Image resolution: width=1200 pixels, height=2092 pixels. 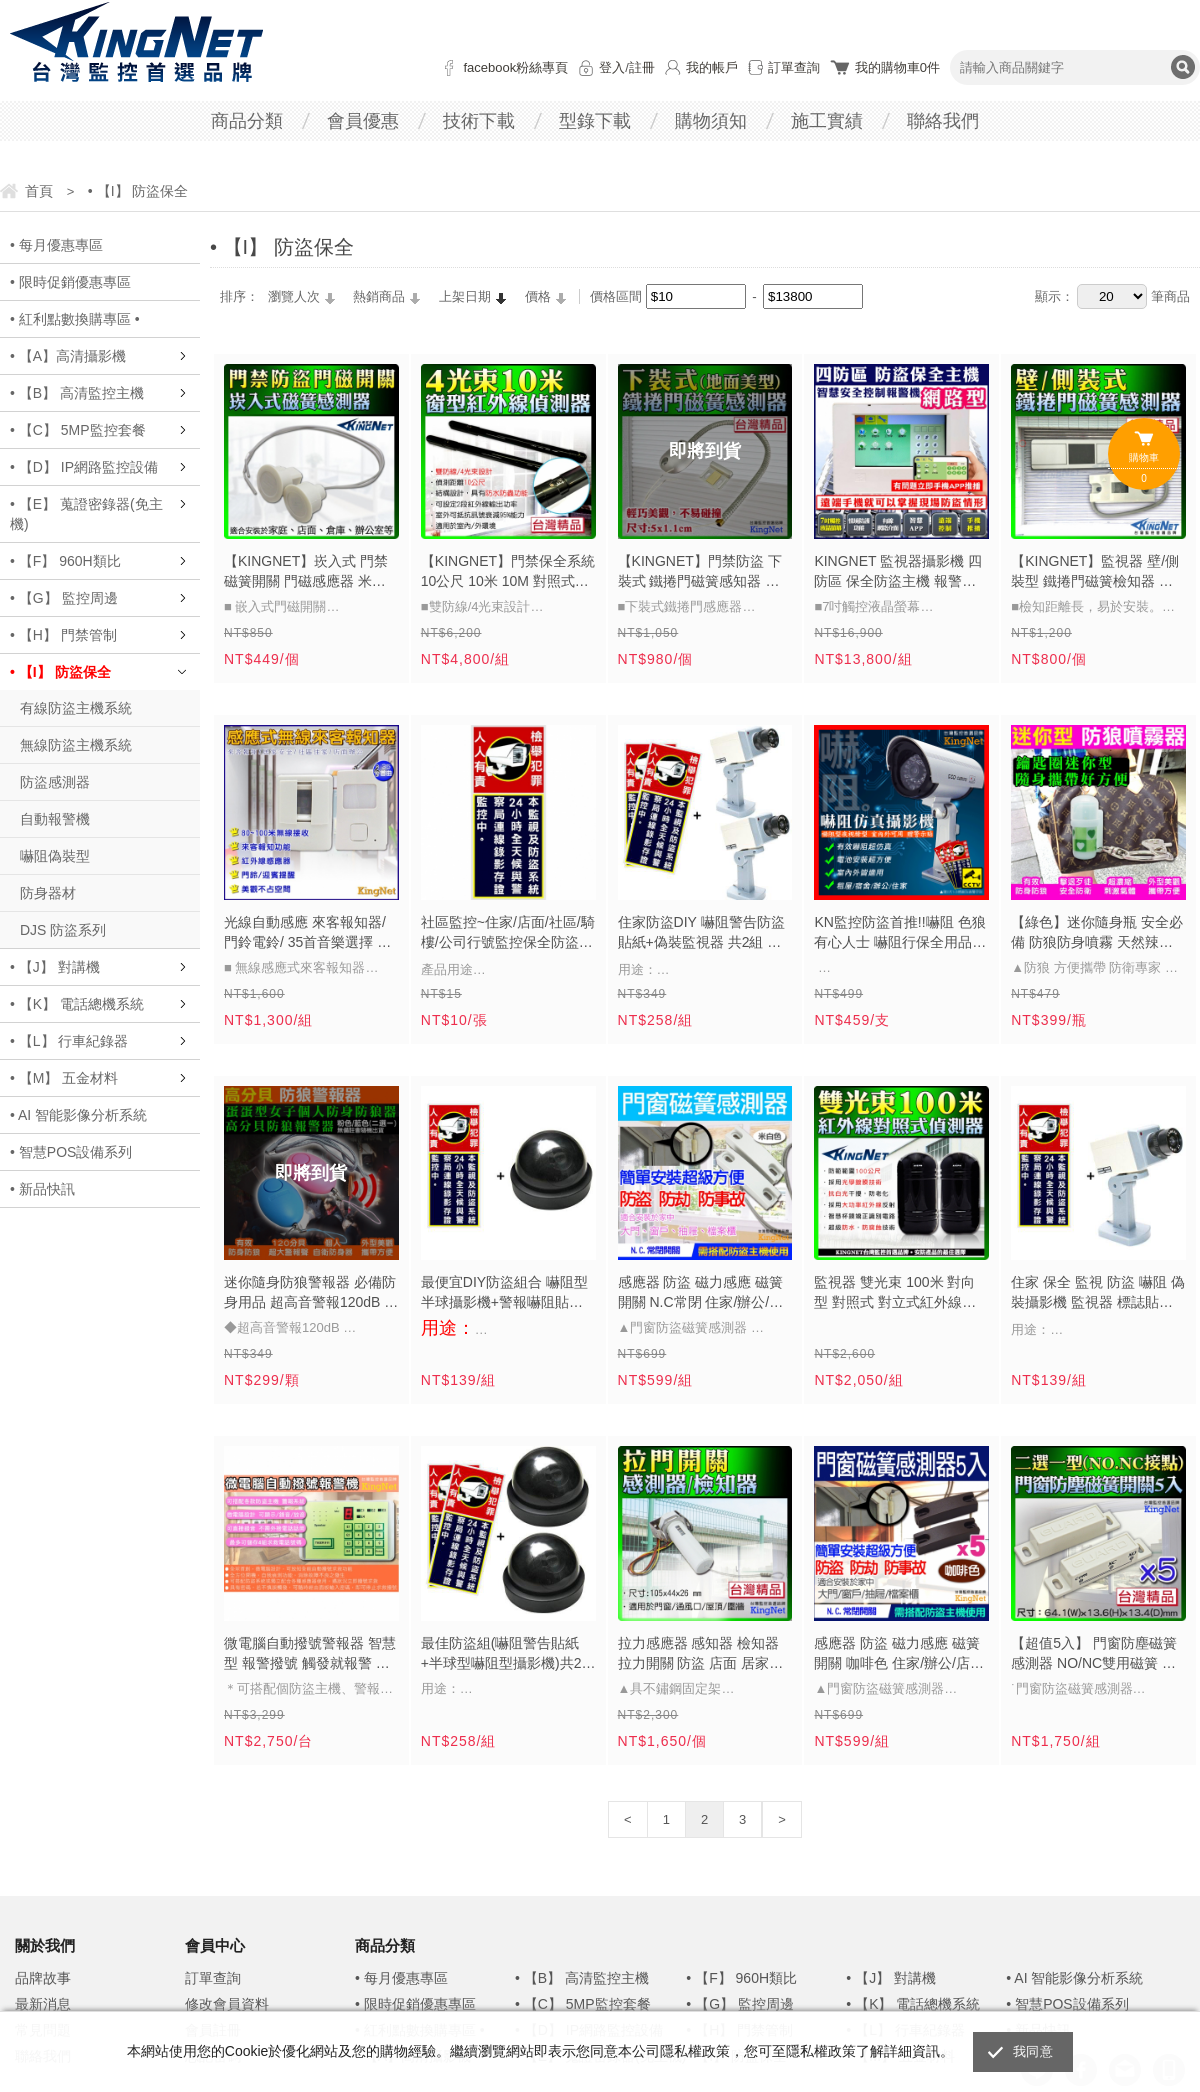 What do you see at coordinates (307, 934) in the screenshot?
I see `光線自動感應 來客報知器/門鈴電鈴/ 35首音樂選擇 防盜門鈴 迎客門鈴 訪客報知器 來客報知 迎賓器 歡迎光臨` at bounding box center [307, 934].